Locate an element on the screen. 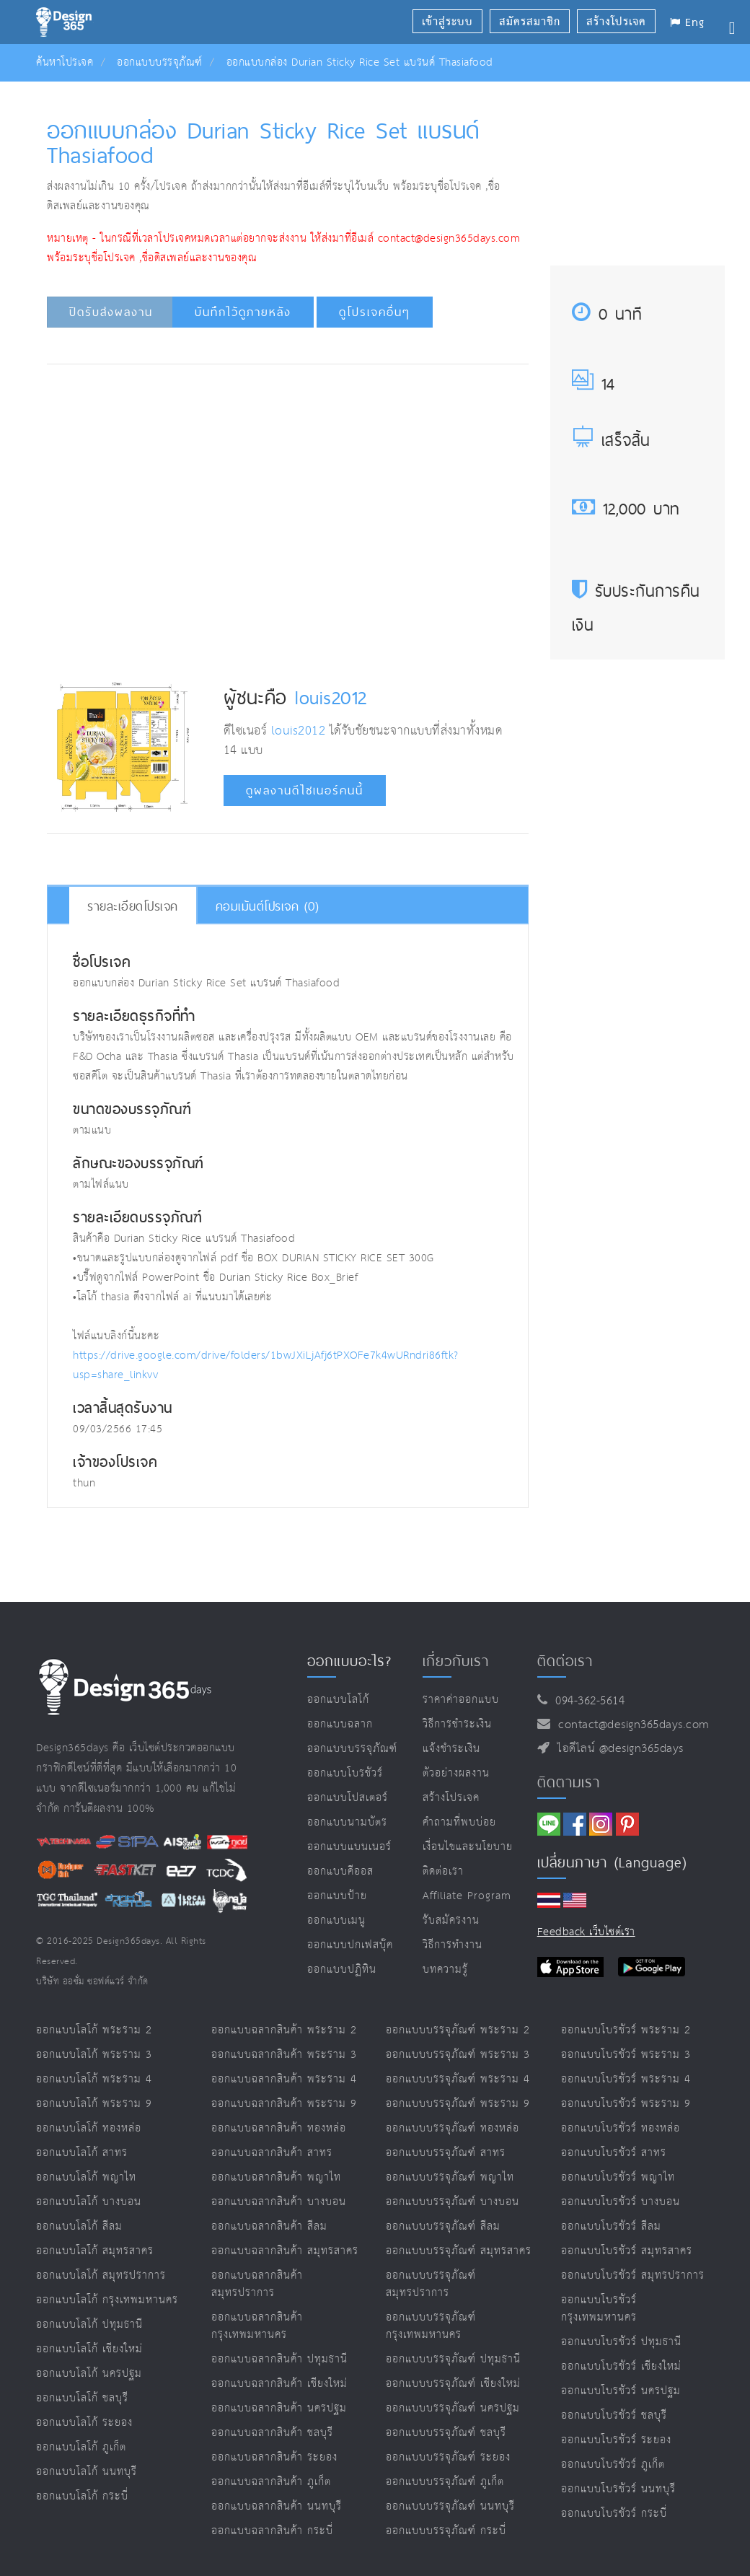 This screenshot has height=2576, width=750. ออกแบบโบรชัวร์ สมุทรสาคร is located at coordinates (626, 2251).